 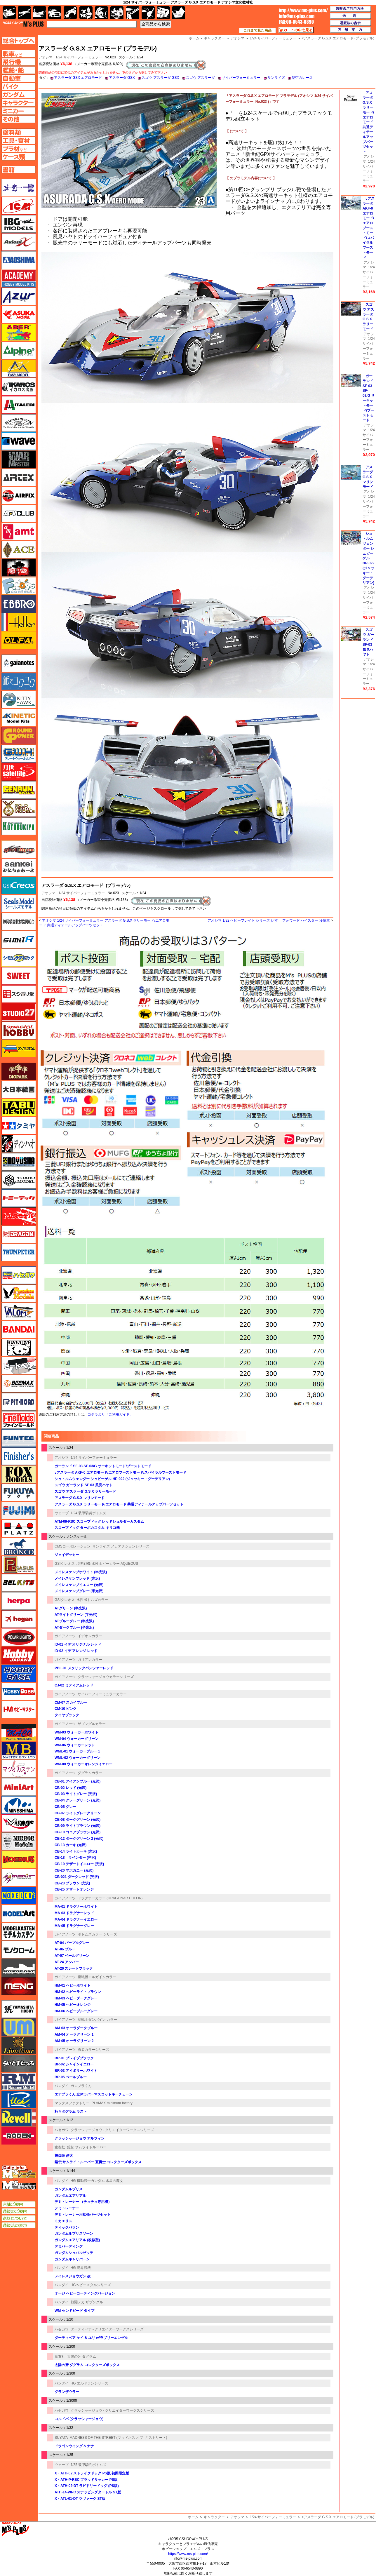 What do you see at coordinates (83, 1764) in the screenshot?
I see `WM-08 ウォーカーオレンジイエロー` at bounding box center [83, 1764].